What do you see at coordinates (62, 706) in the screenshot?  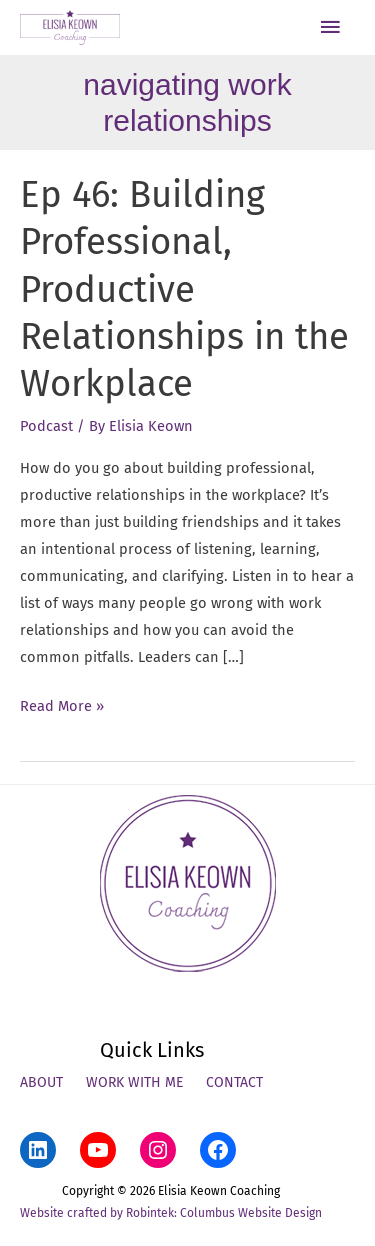 I see `Read More »` at bounding box center [62, 706].